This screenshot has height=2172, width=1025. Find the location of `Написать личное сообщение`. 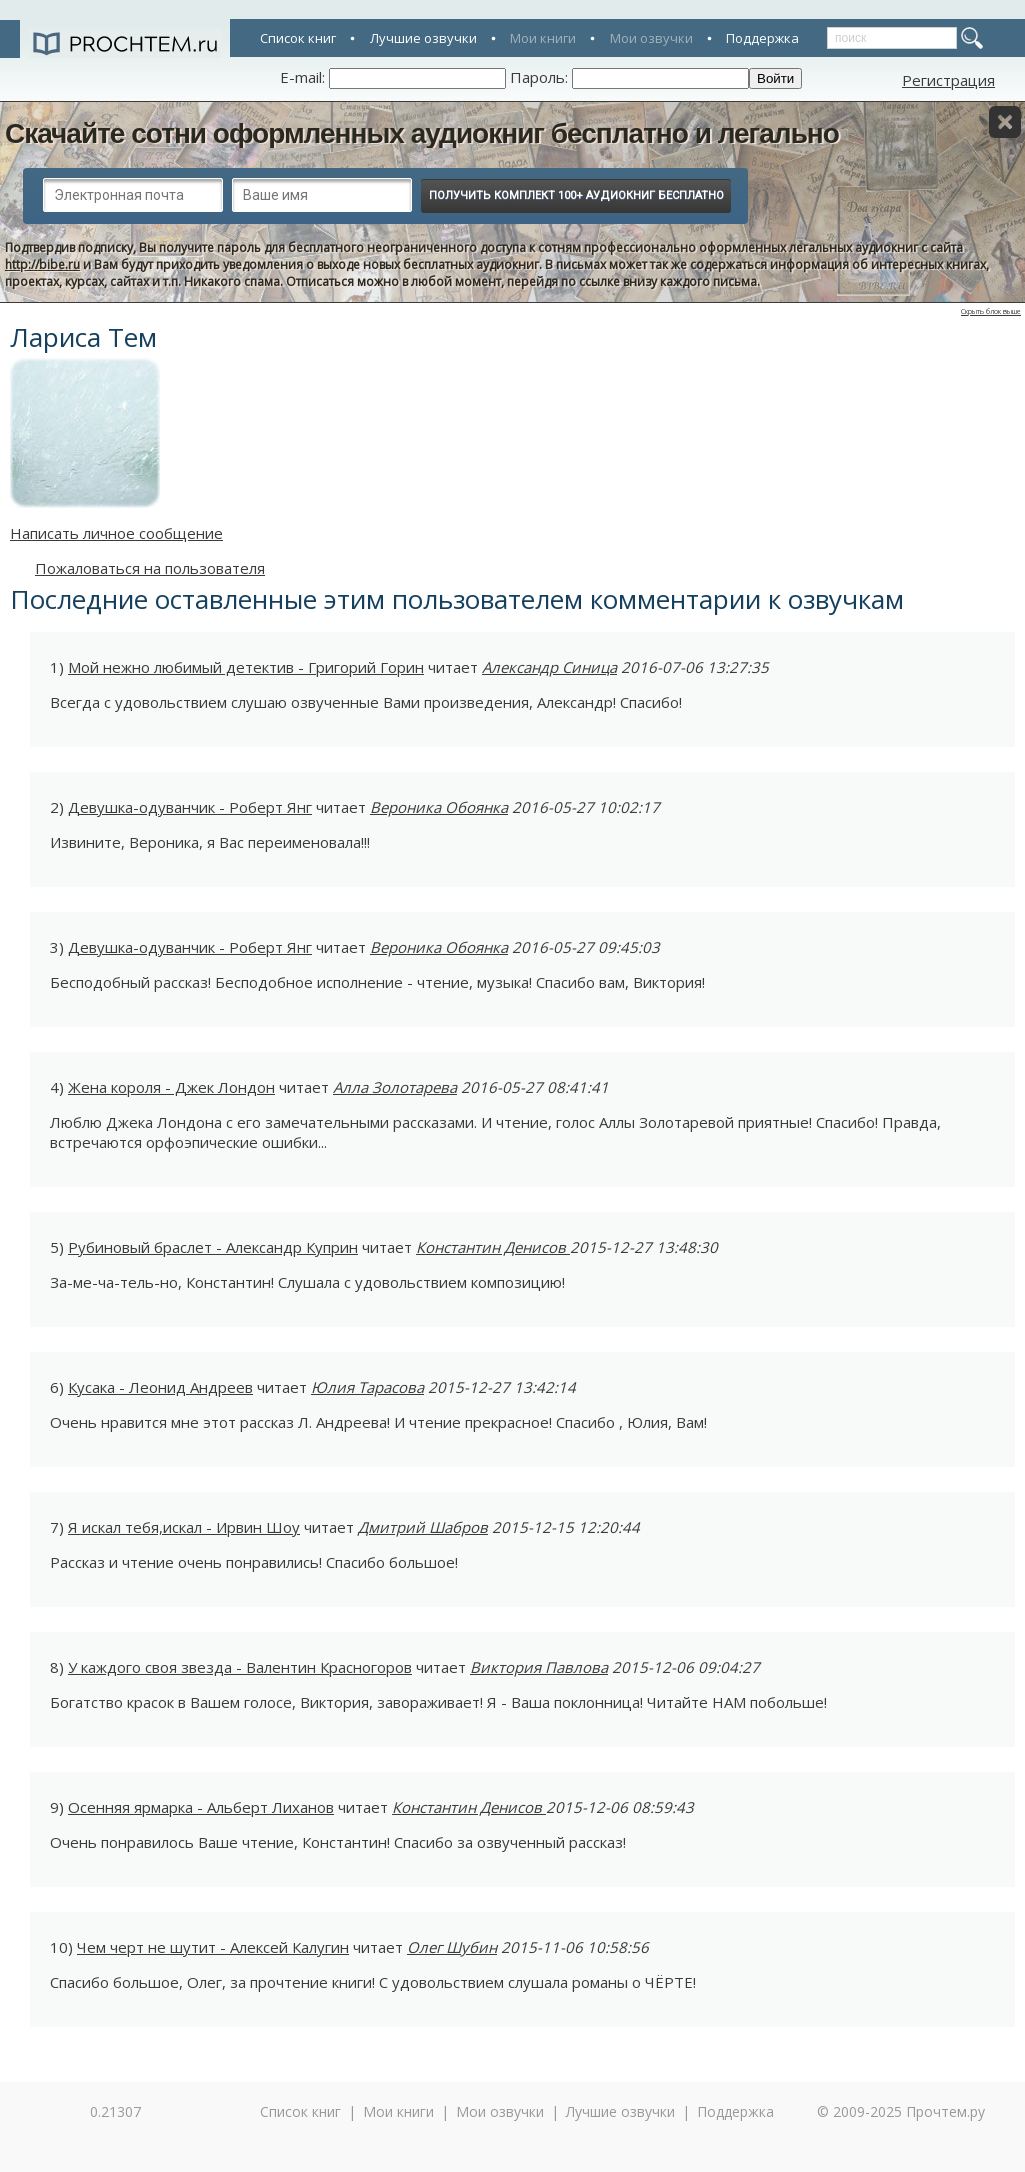

Написать личное сообщение is located at coordinates (116, 533).